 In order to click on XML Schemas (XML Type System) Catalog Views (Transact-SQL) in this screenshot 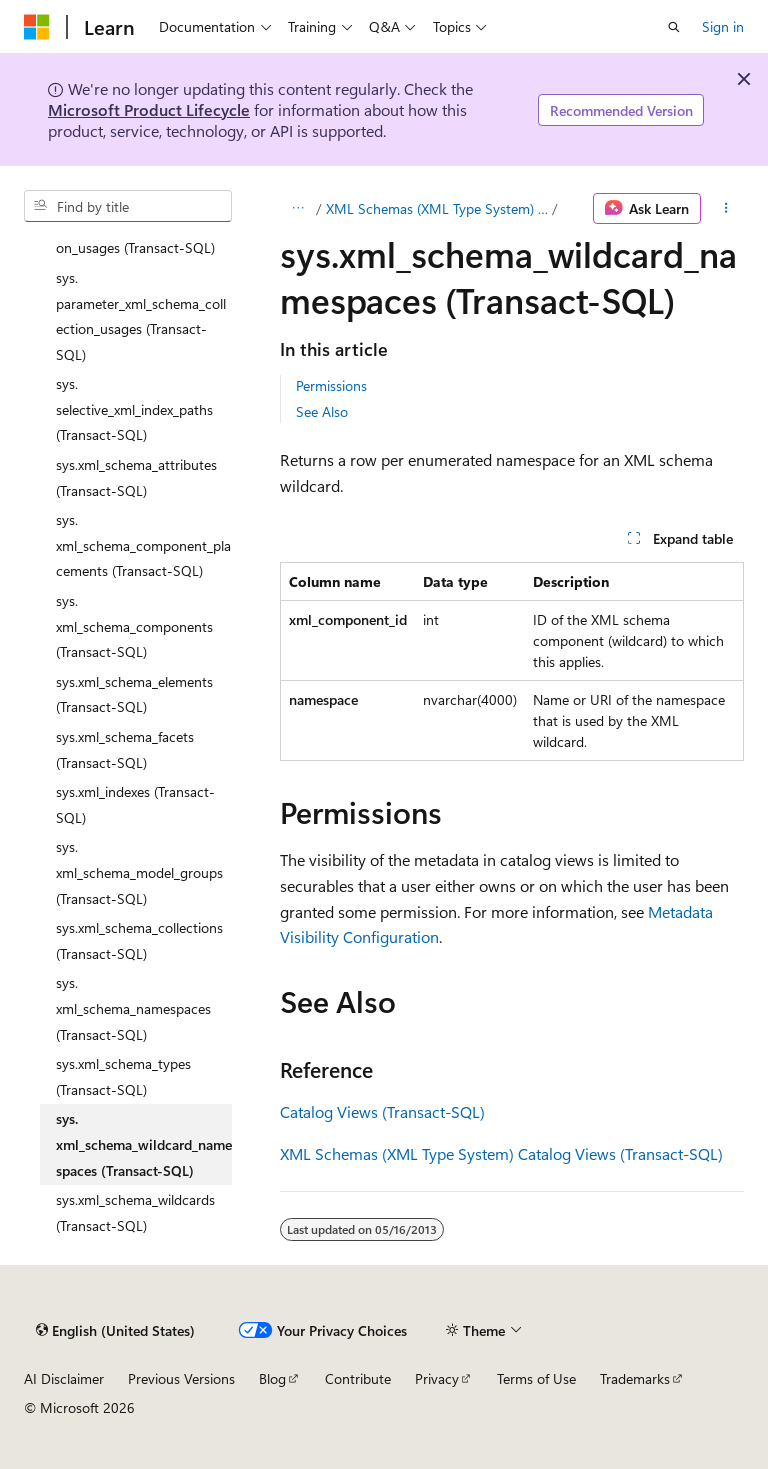, I will do `click(437, 208)`.